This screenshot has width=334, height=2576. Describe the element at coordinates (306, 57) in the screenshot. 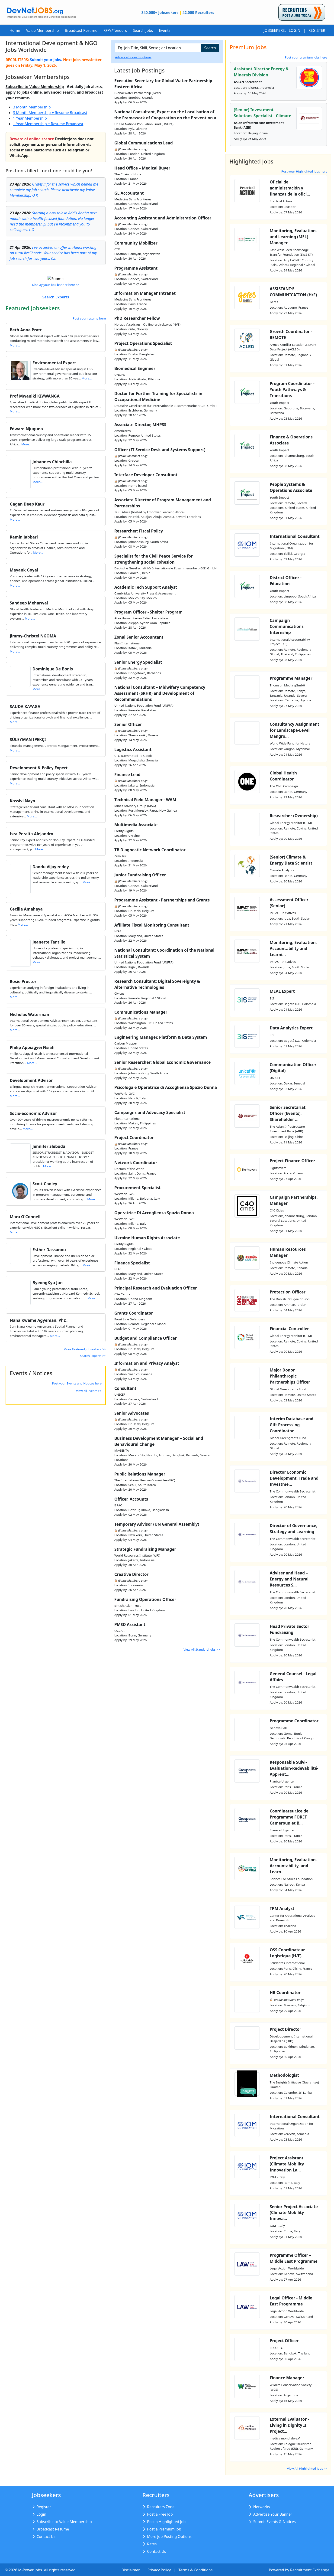

I see `Post your premium jobs here` at that location.